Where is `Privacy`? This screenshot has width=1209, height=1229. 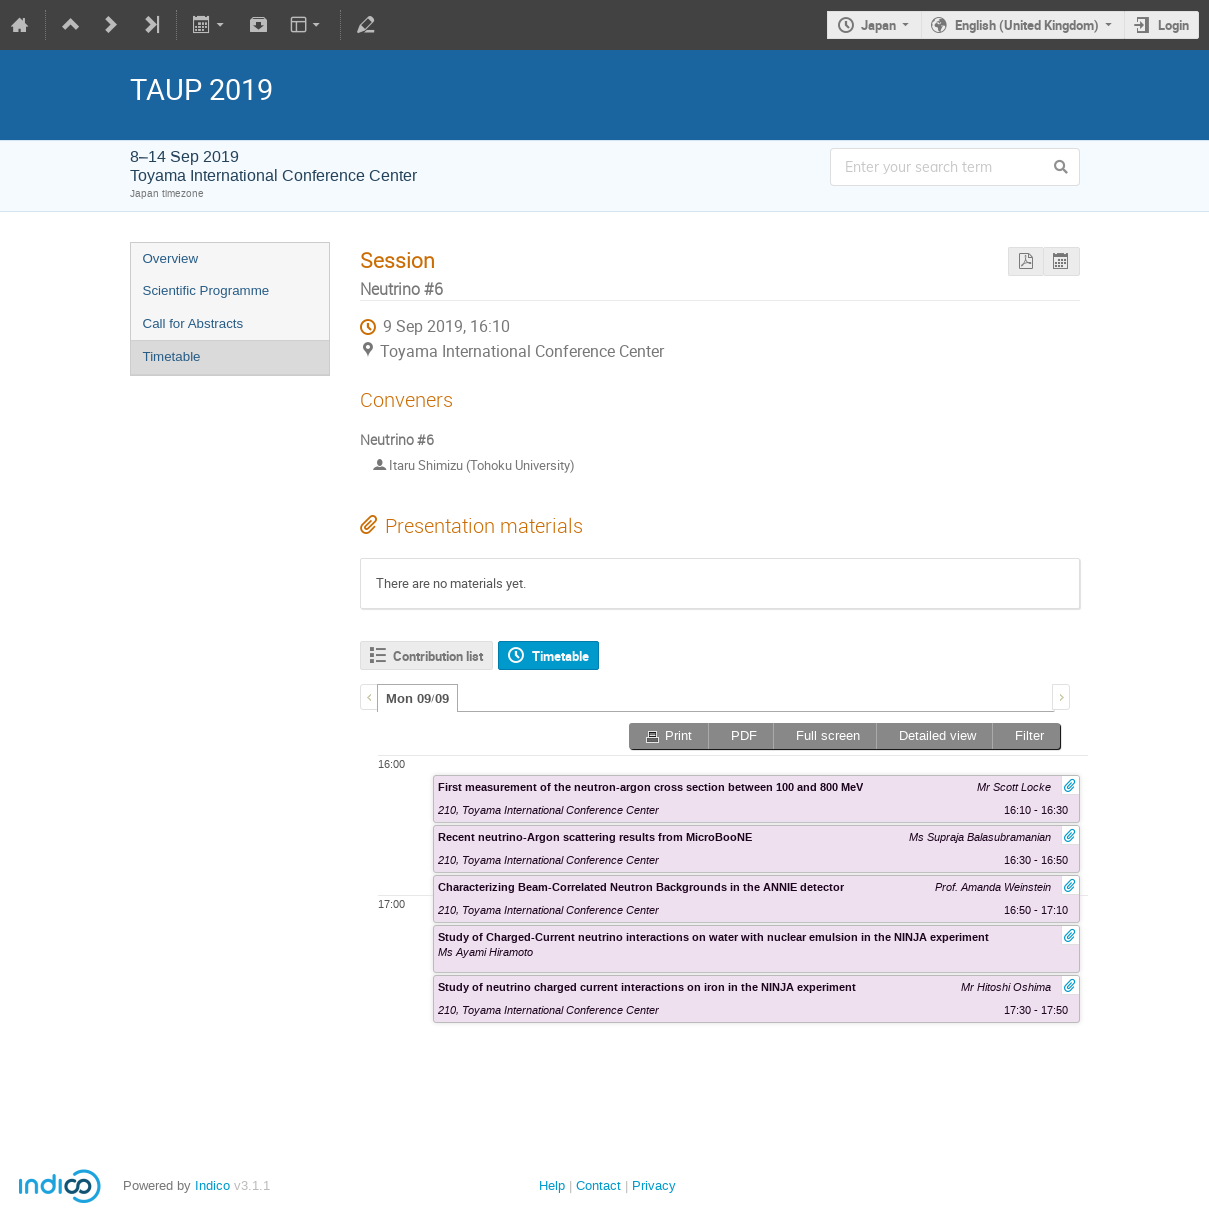
Privacy is located at coordinates (654, 1185).